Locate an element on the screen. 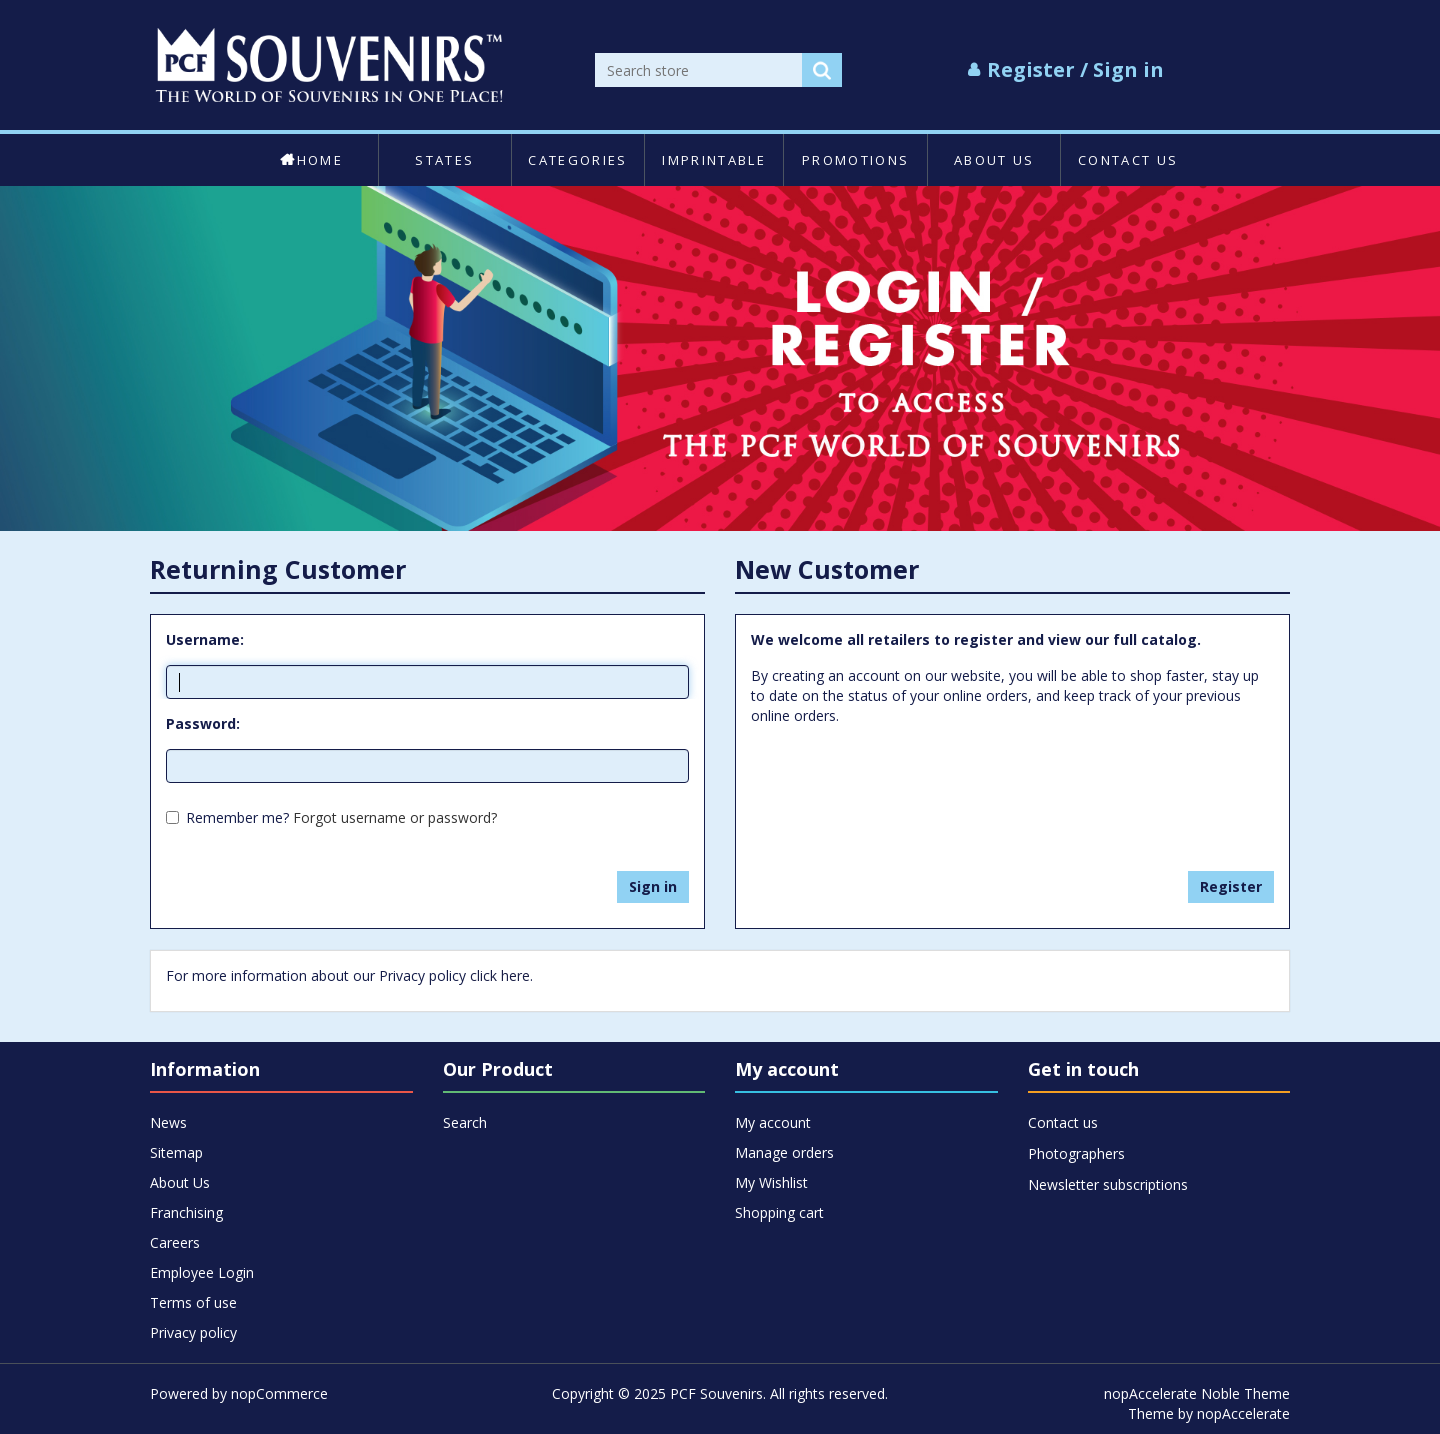 This screenshot has height=1434, width=1440. Password: is located at coordinates (203, 723).